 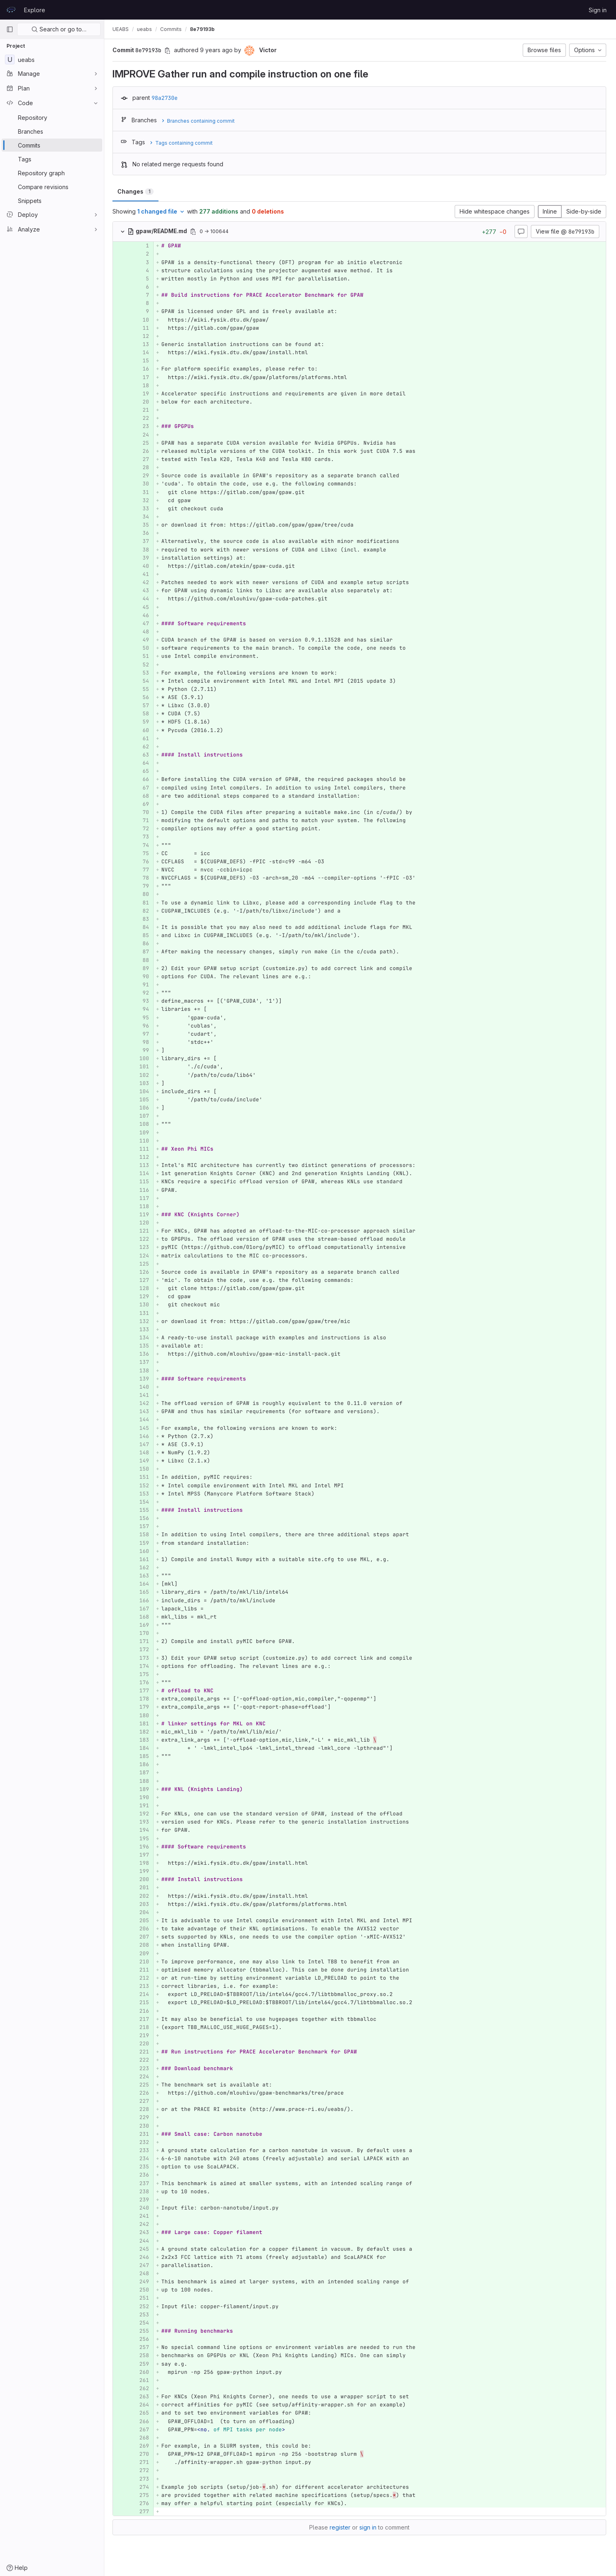 What do you see at coordinates (11, 9) in the screenshot?
I see `[Homepage]` at bounding box center [11, 9].